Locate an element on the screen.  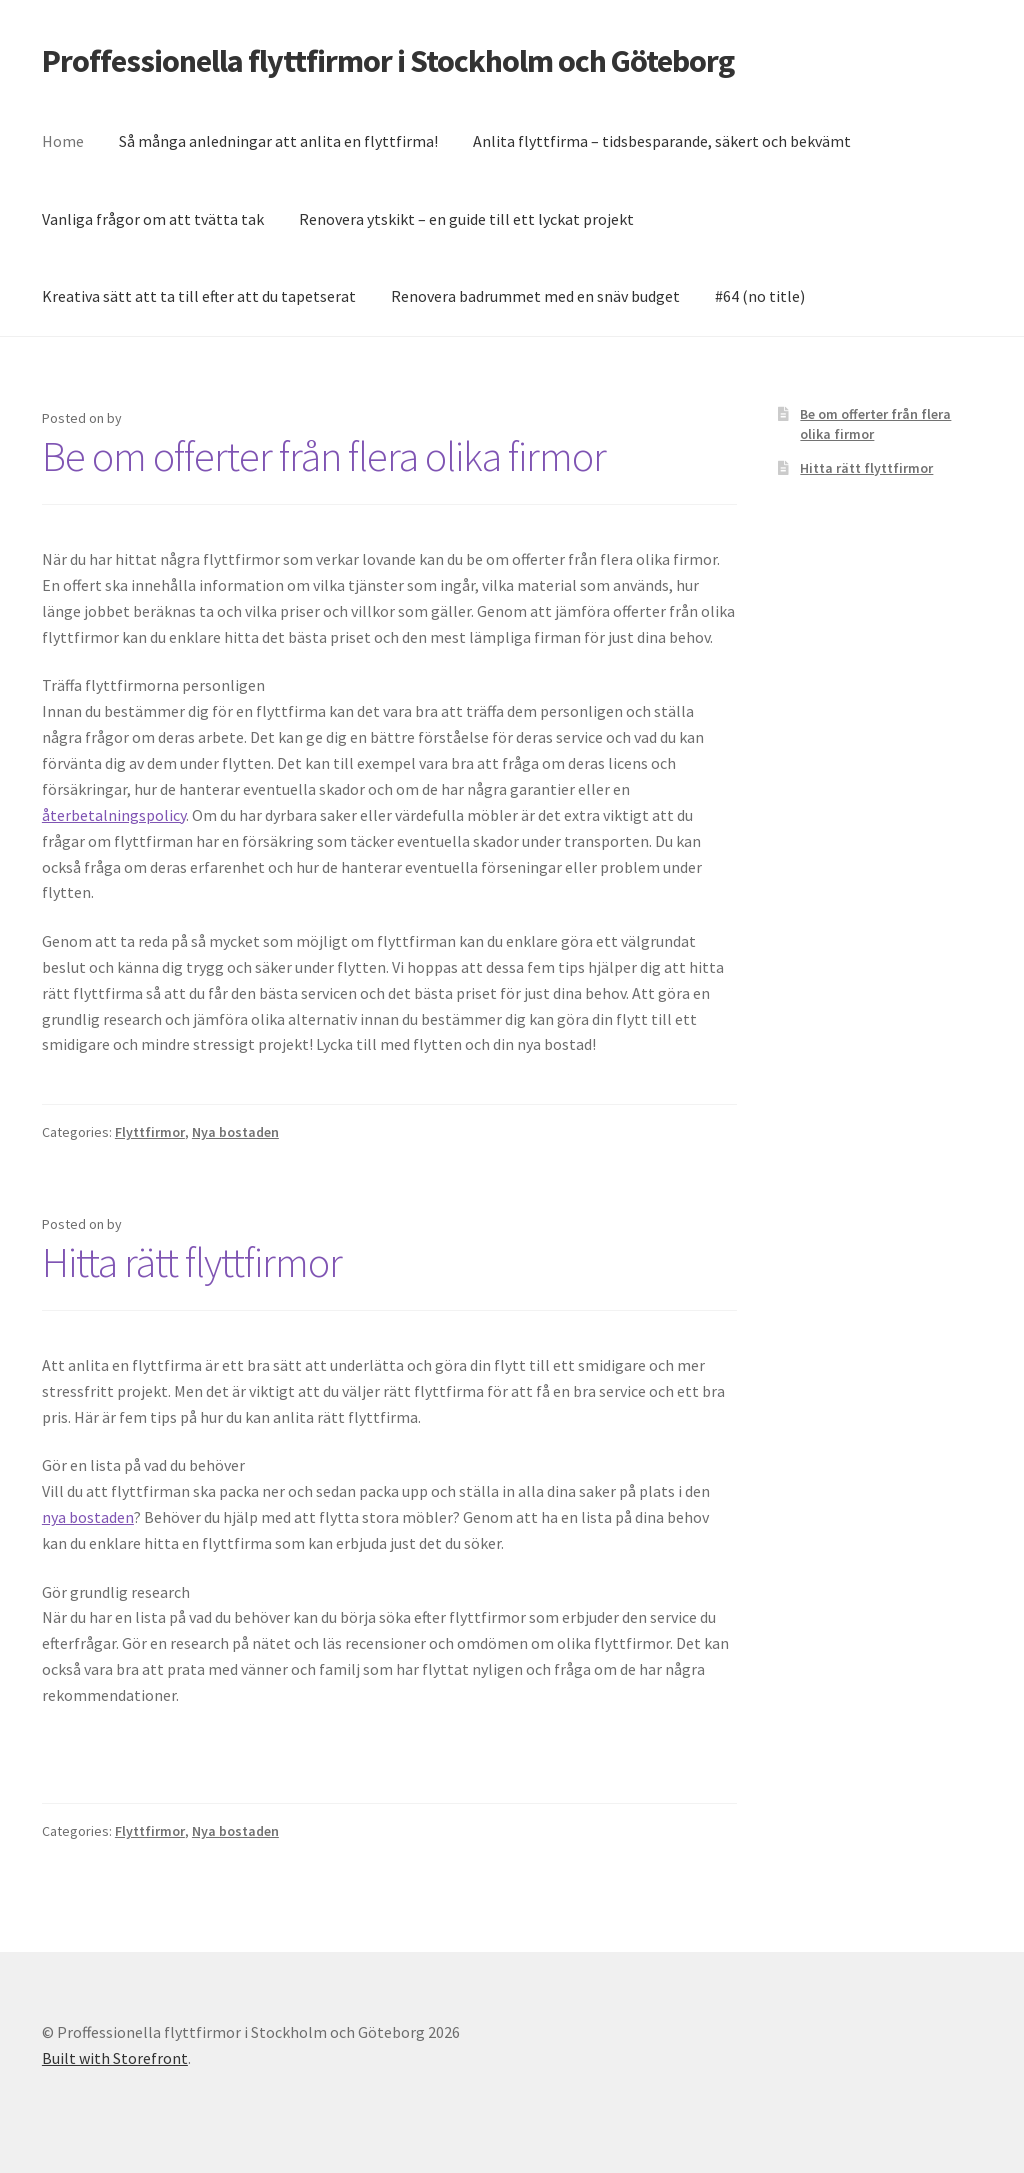
Renovera ytskikt – en guide till ett lyckat projekt is located at coordinates (466, 219).